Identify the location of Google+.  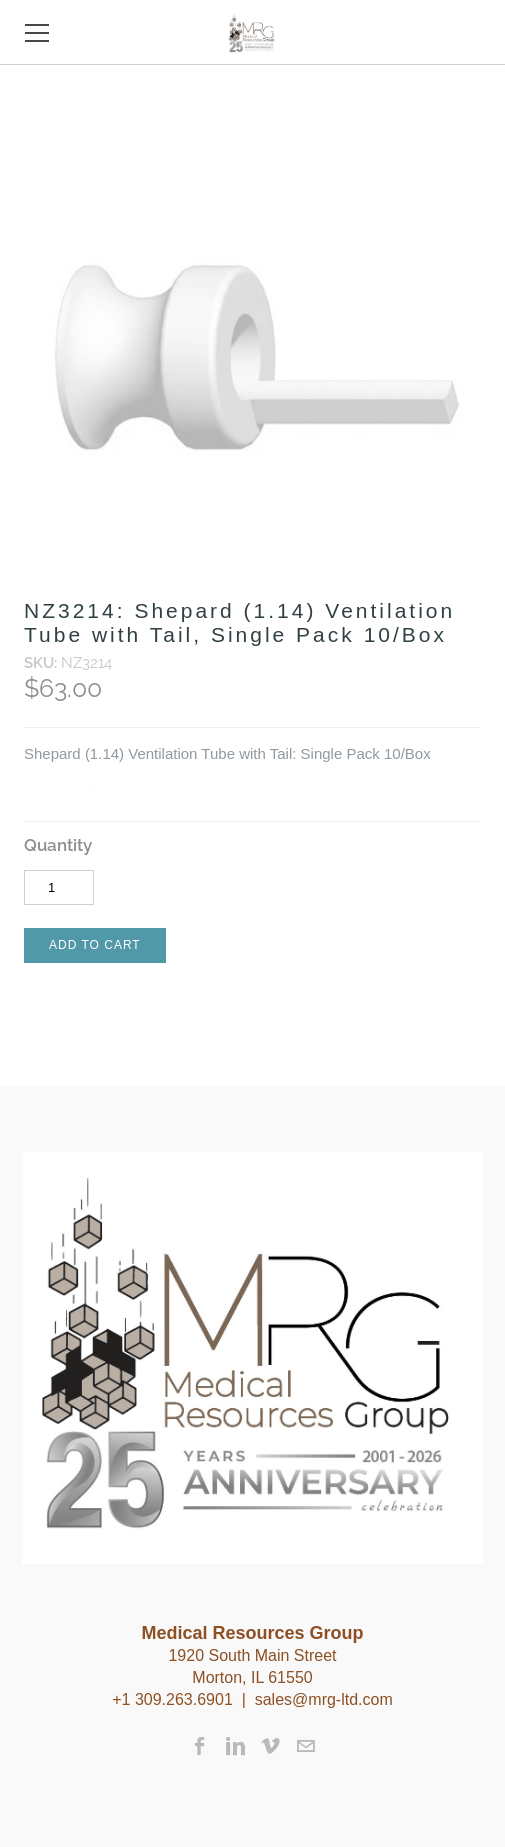
(131, 794).